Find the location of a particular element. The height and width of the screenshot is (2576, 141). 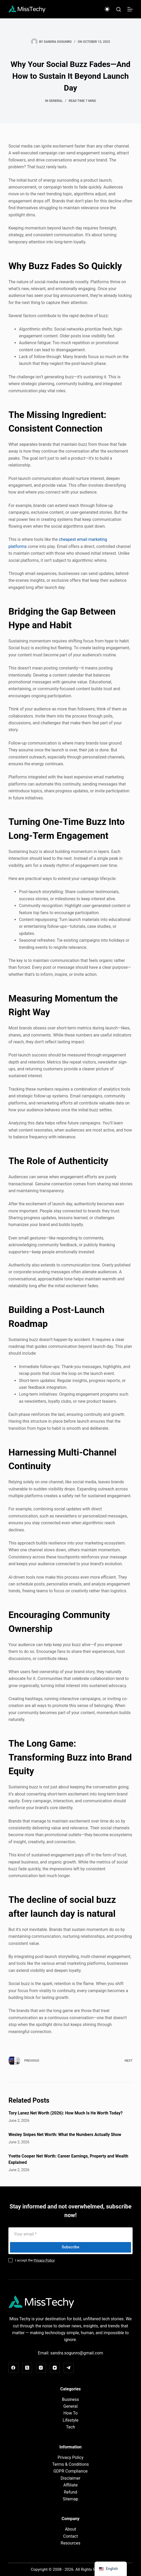

[Color mode switch] is located at coordinates (107, 9).